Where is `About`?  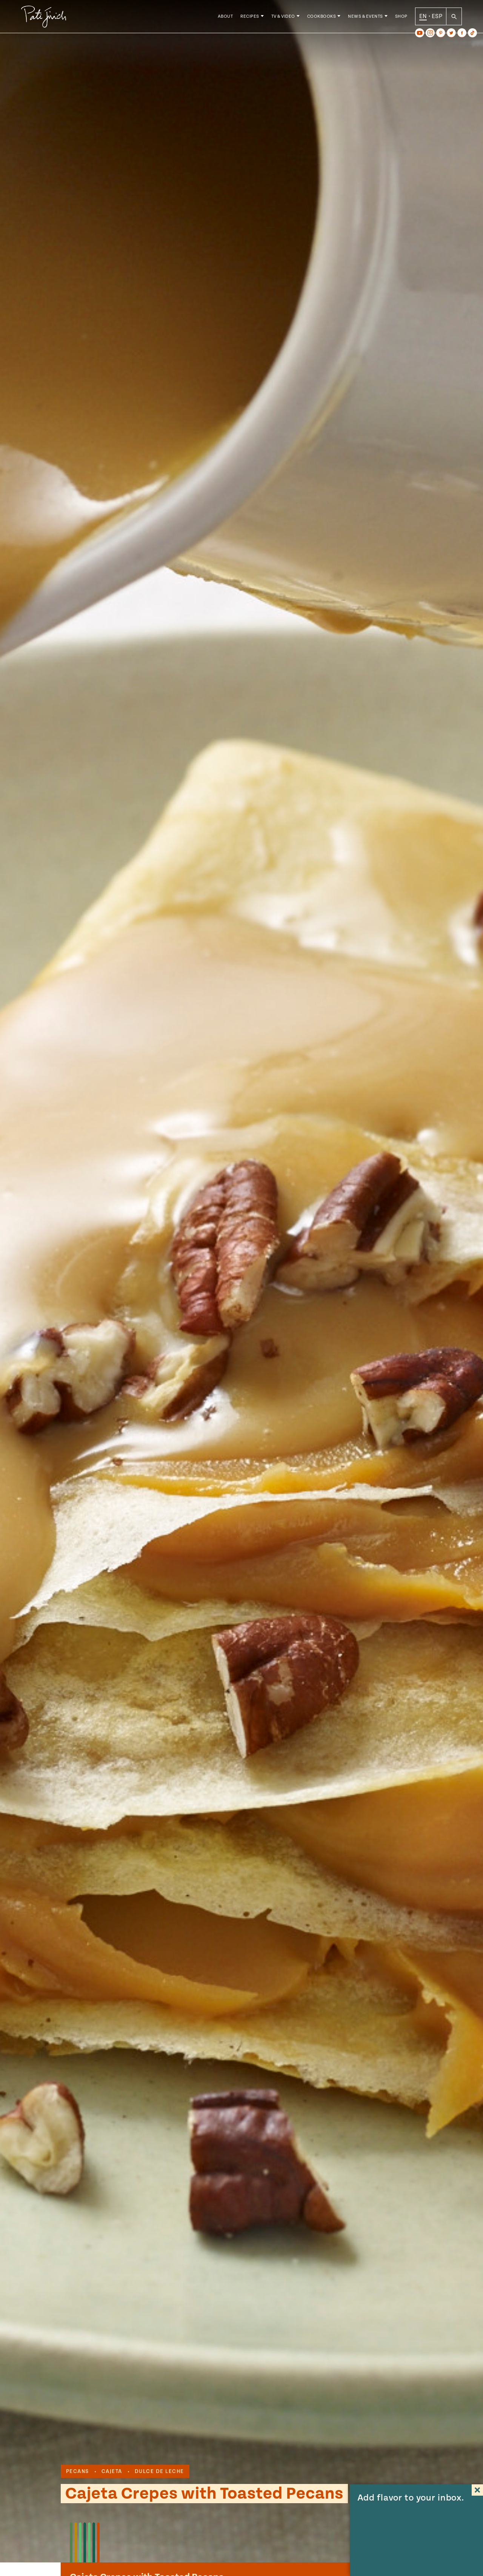
About is located at coordinates (225, 18).